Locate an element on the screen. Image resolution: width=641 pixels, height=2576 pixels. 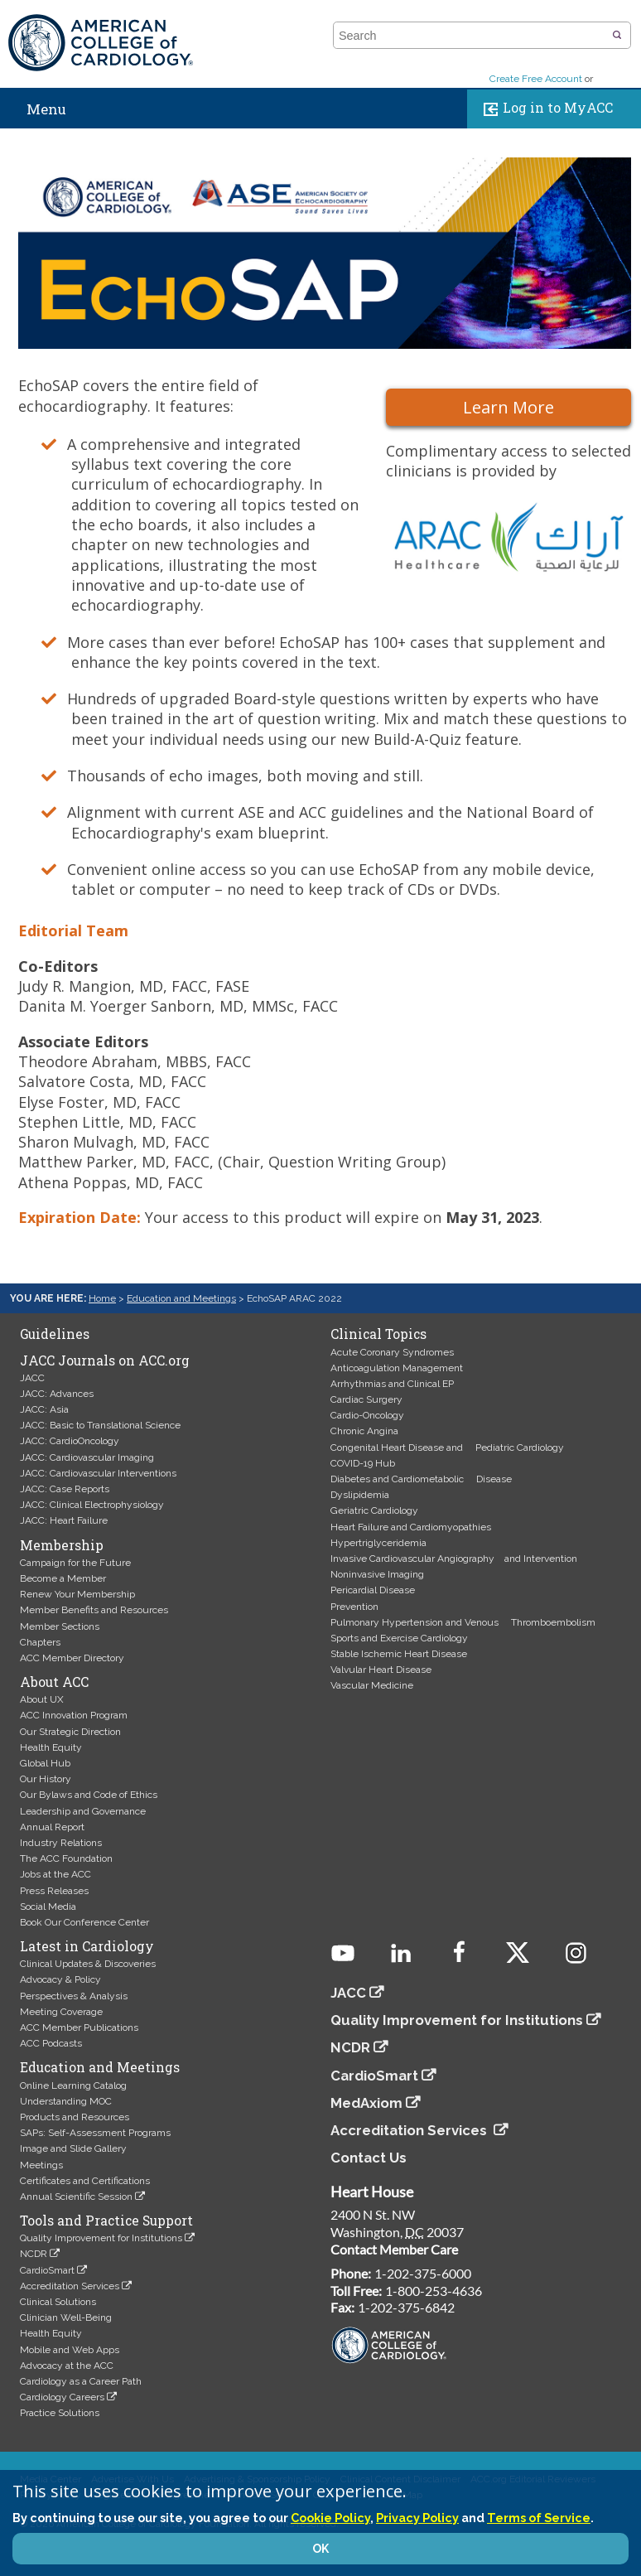
Cardiology as a Career Path is located at coordinates (81, 2381).